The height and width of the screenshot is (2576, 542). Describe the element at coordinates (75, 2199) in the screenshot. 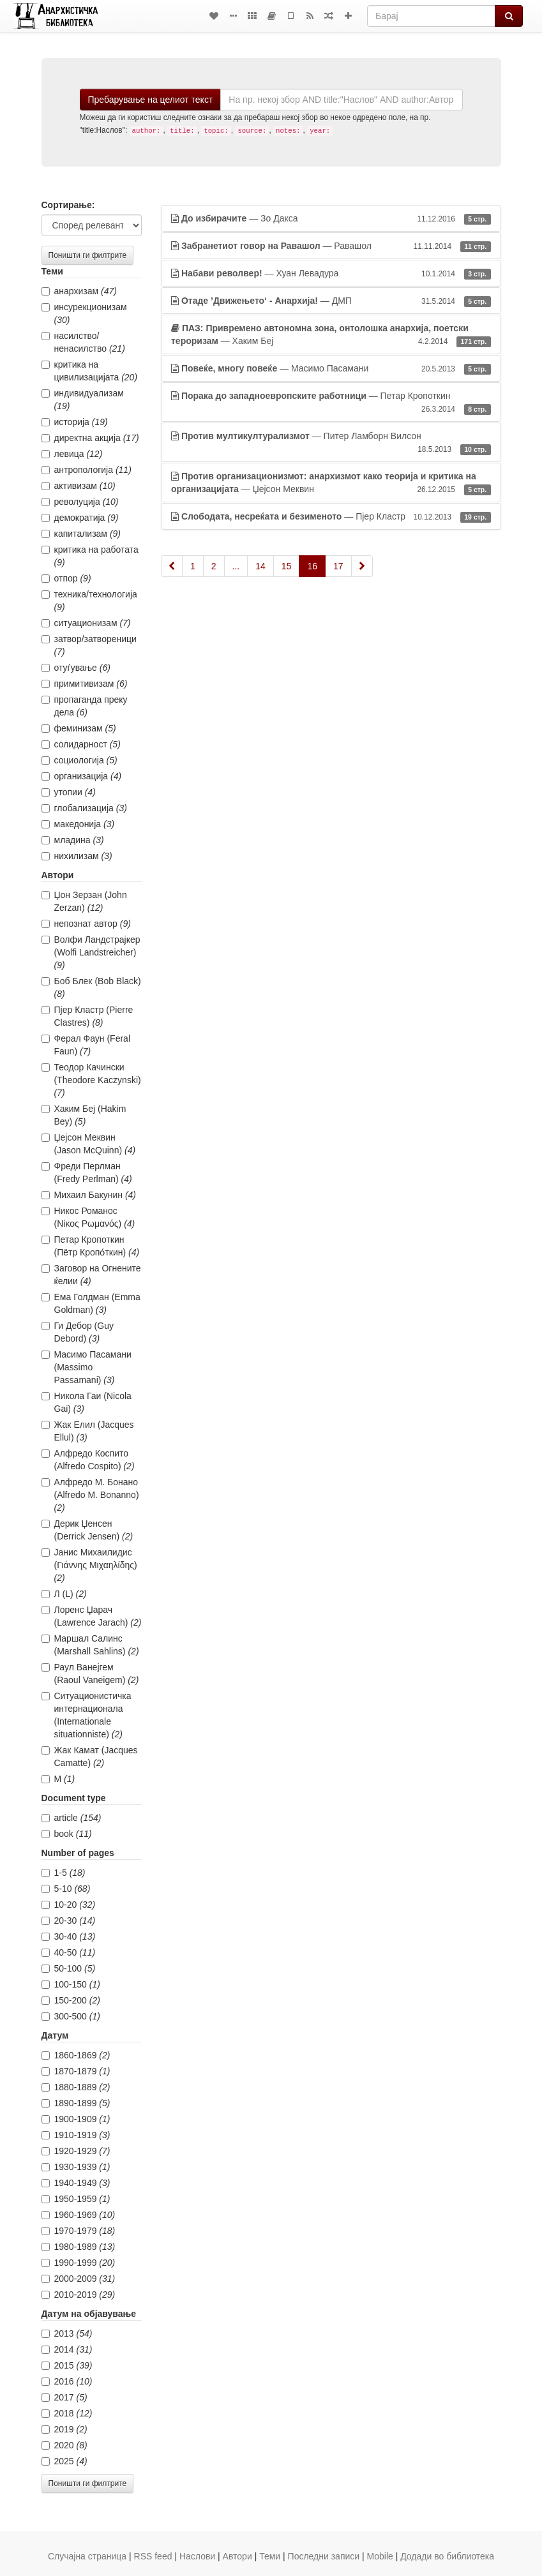

I see `1950-1959` at that location.